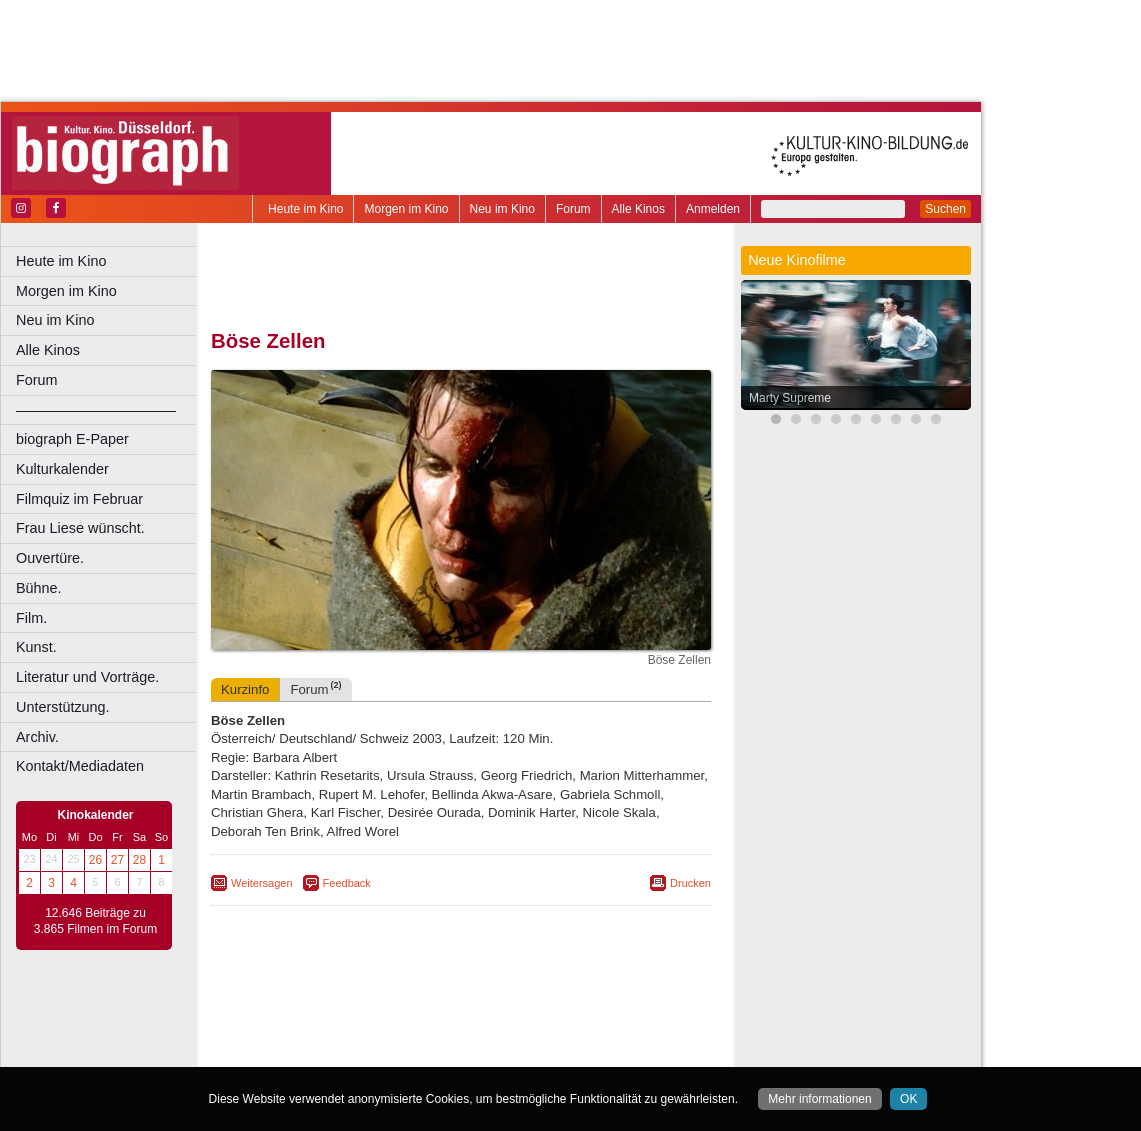 This screenshot has height=1131, width=1141. What do you see at coordinates (63, 707) in the screenshot?
I see `Unterstützung.` at bounding box center [63, 707].